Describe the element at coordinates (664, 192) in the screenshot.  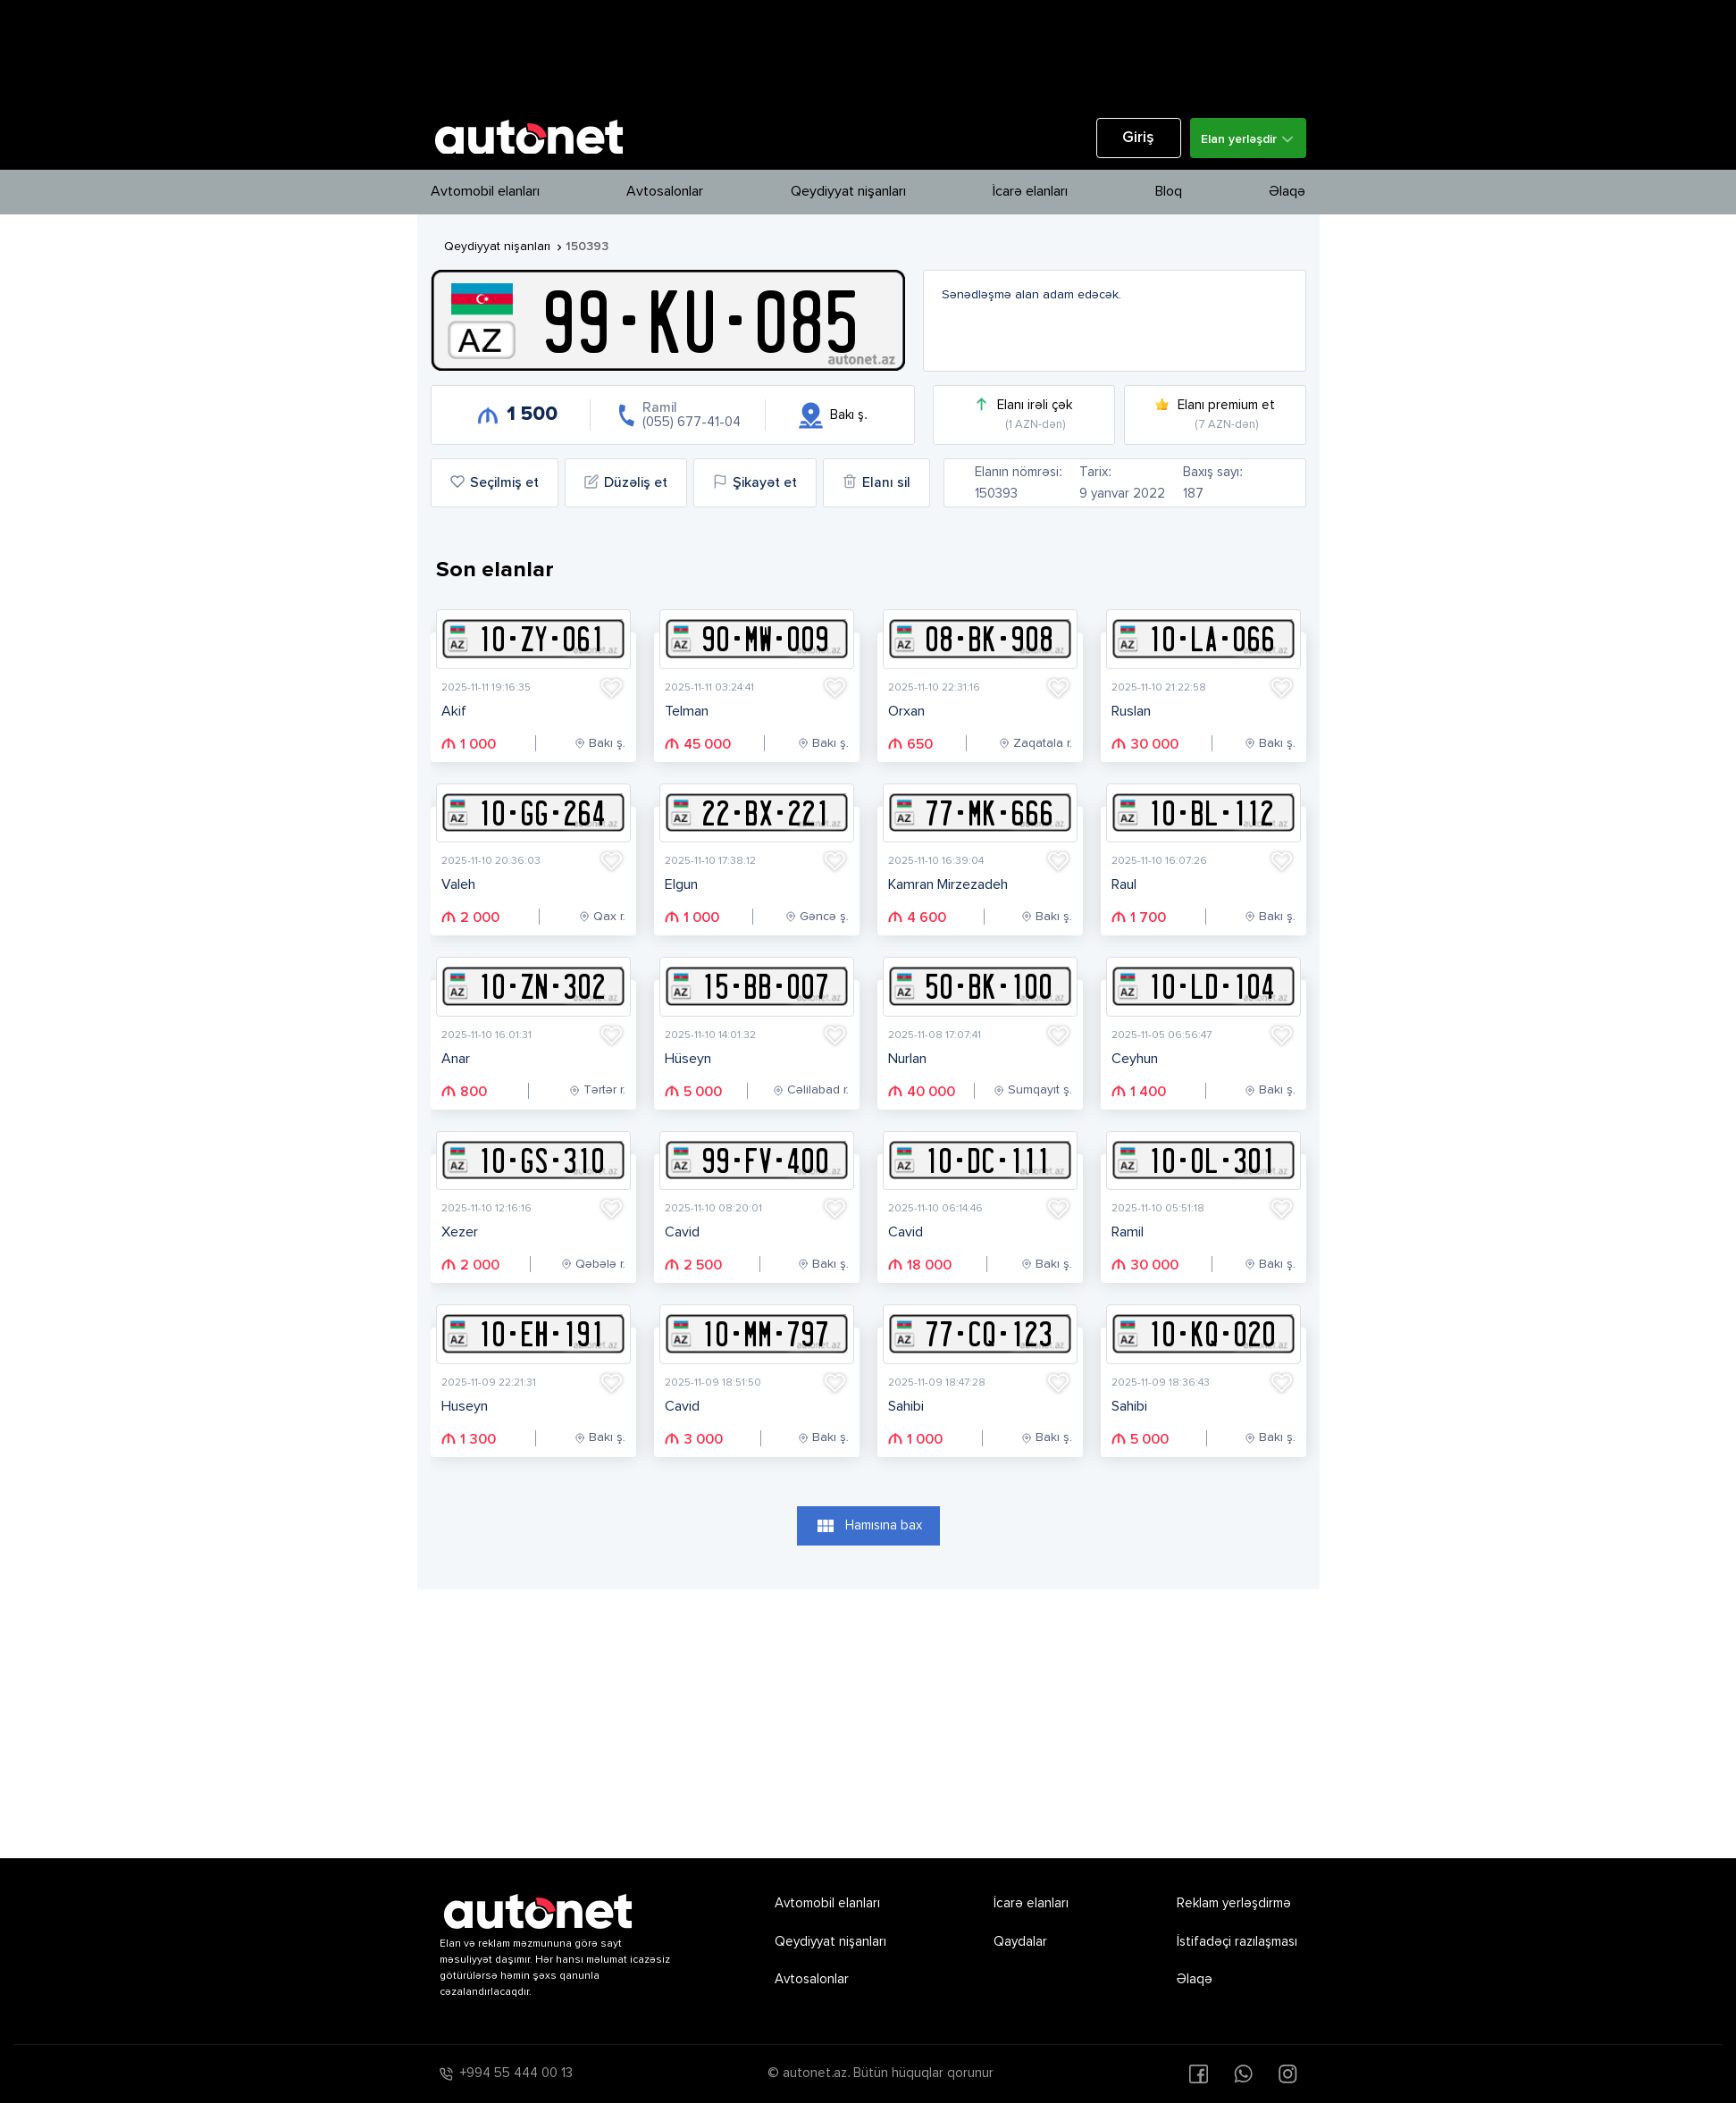
I see `Avtosalonlar` at that location.